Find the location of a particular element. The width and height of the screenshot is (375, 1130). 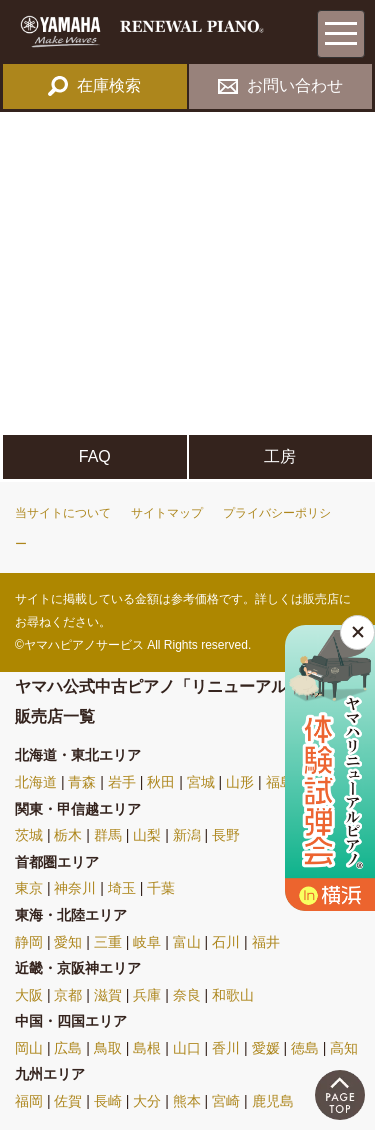

宮城 is located at coordinates (201, 782).